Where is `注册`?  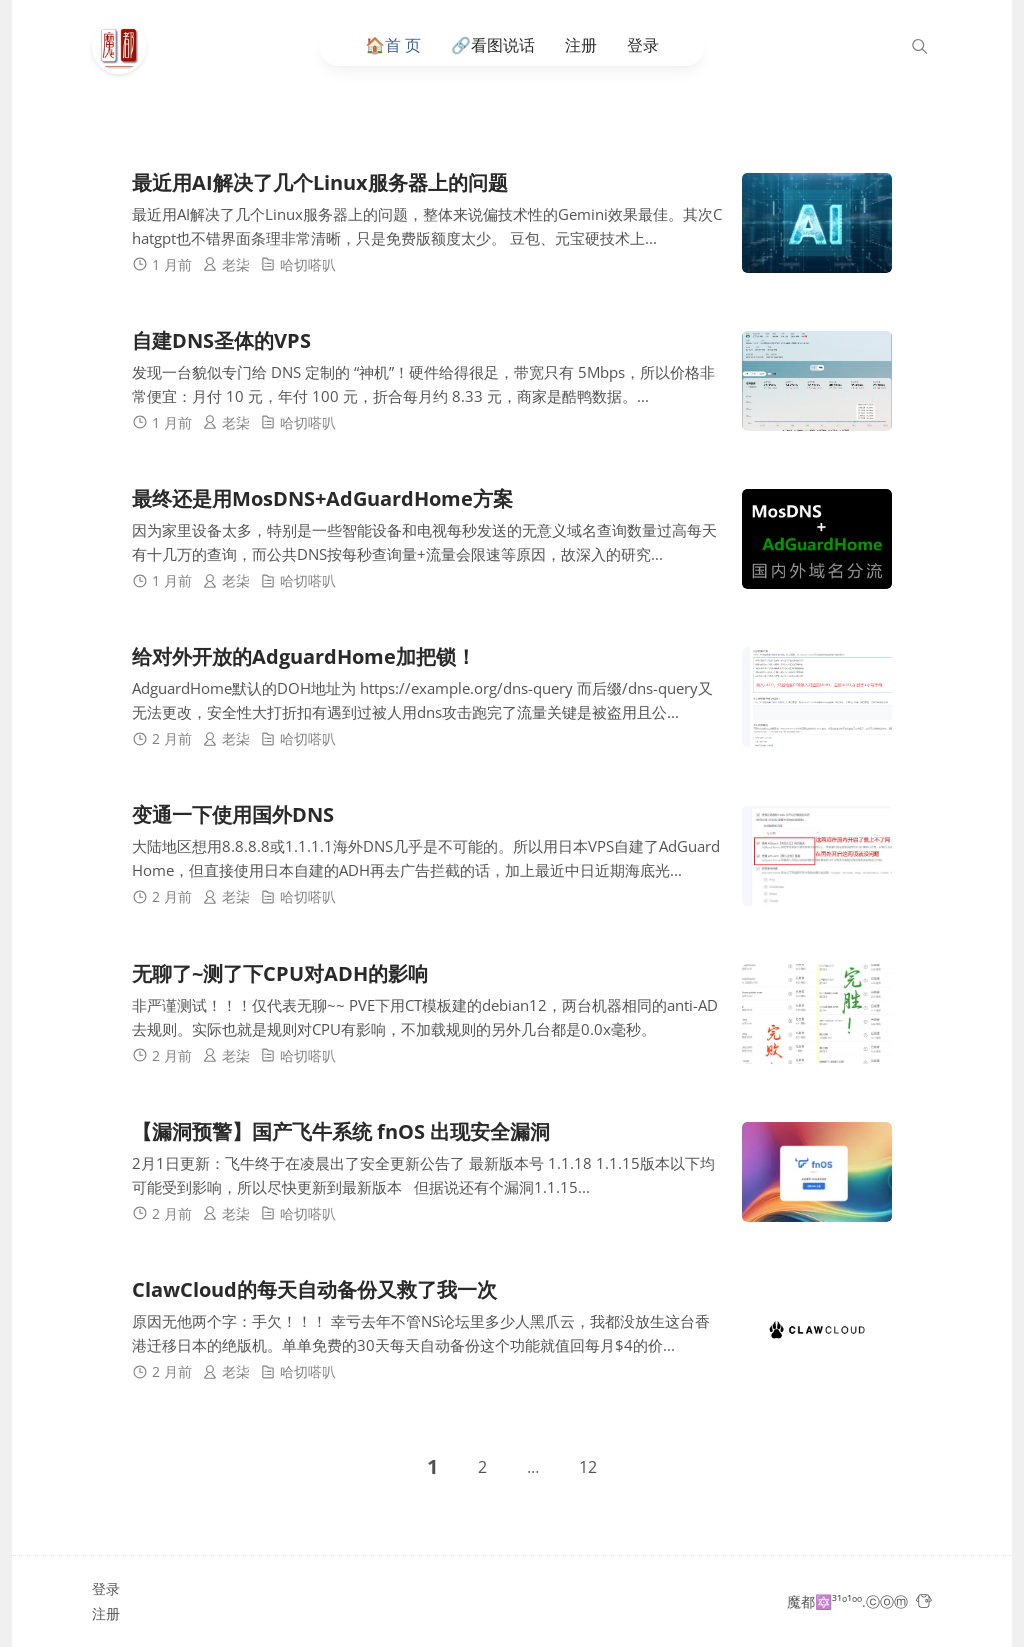
注册 is located at coordinates (581, 45).